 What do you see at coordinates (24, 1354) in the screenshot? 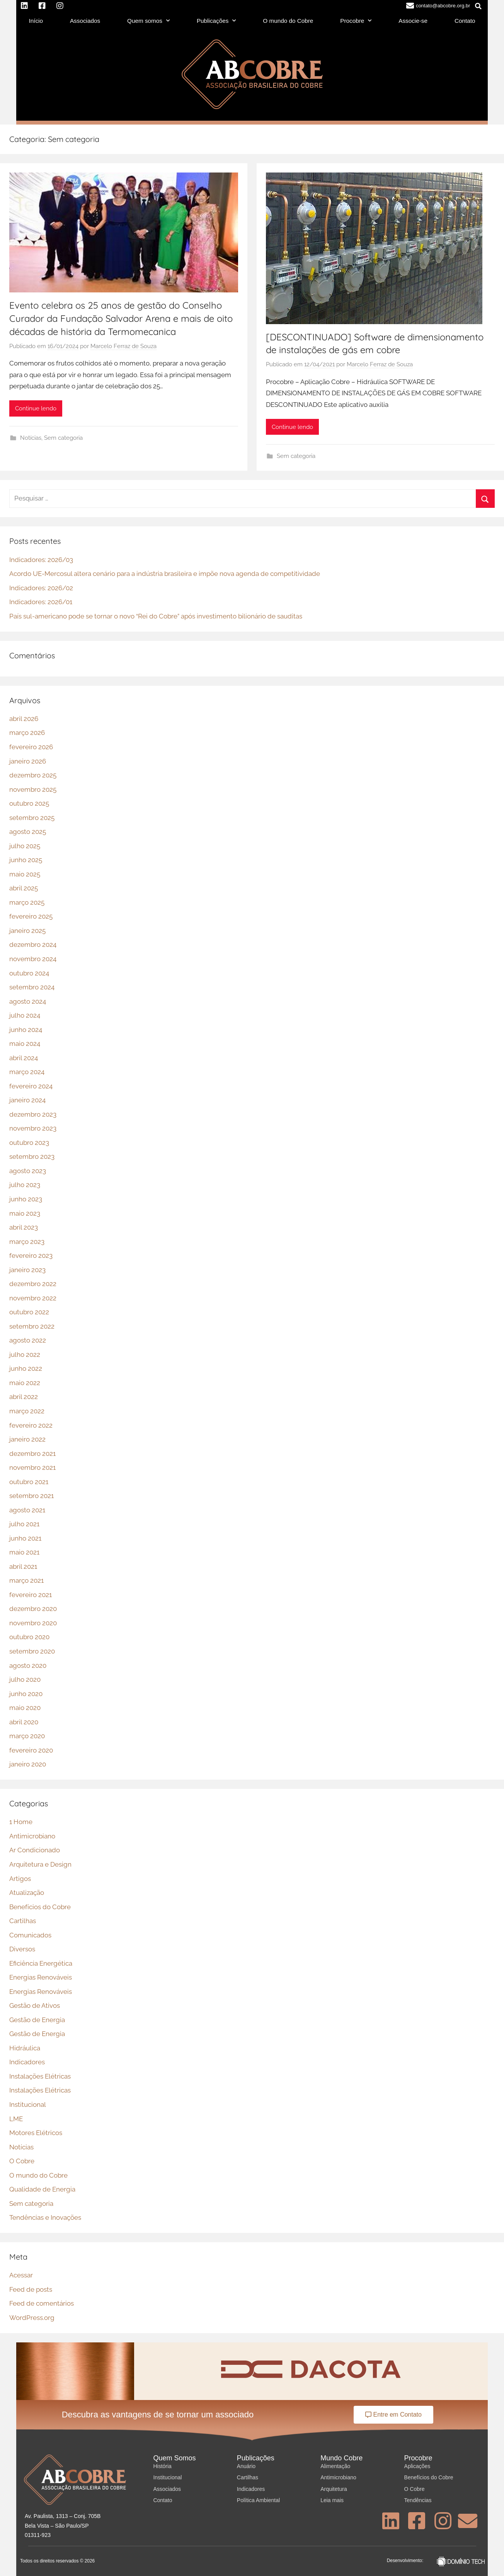
I see `julho 2022` at bounding box center [24, 1354].